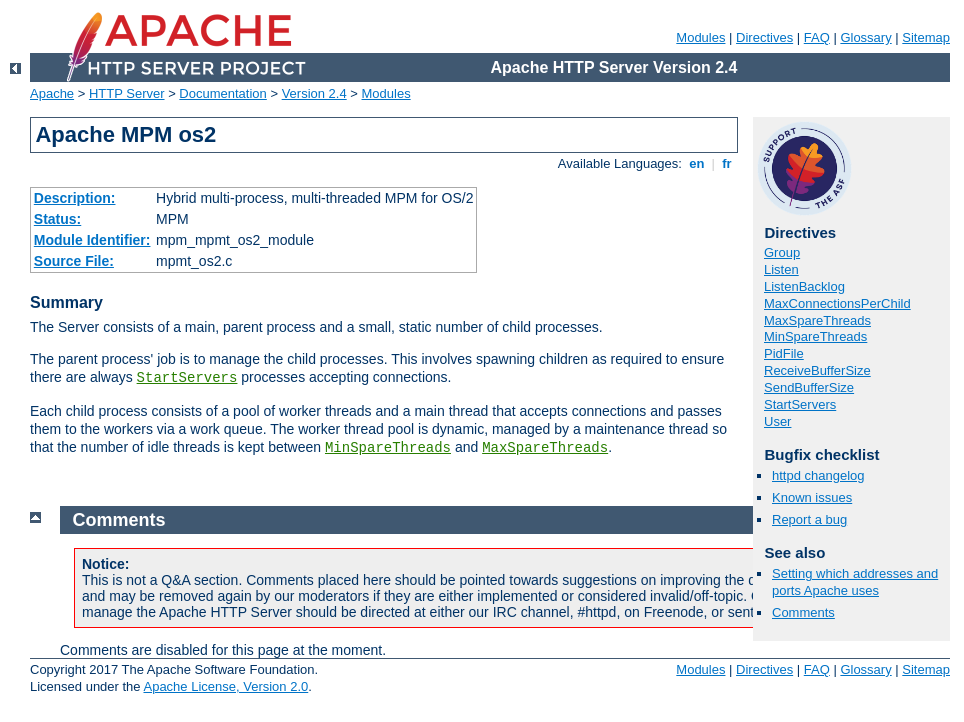  I want to click on en, so click(697, 163).